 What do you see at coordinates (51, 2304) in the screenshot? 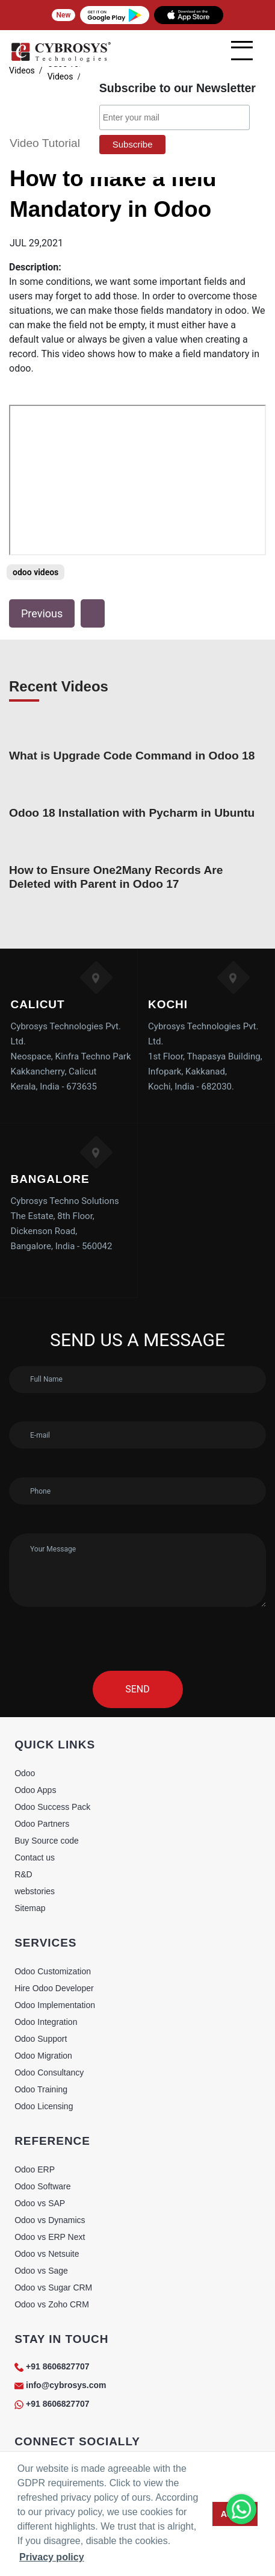
I see `Odoo vs Zoho CRM` at bounding box center [51, 2304].